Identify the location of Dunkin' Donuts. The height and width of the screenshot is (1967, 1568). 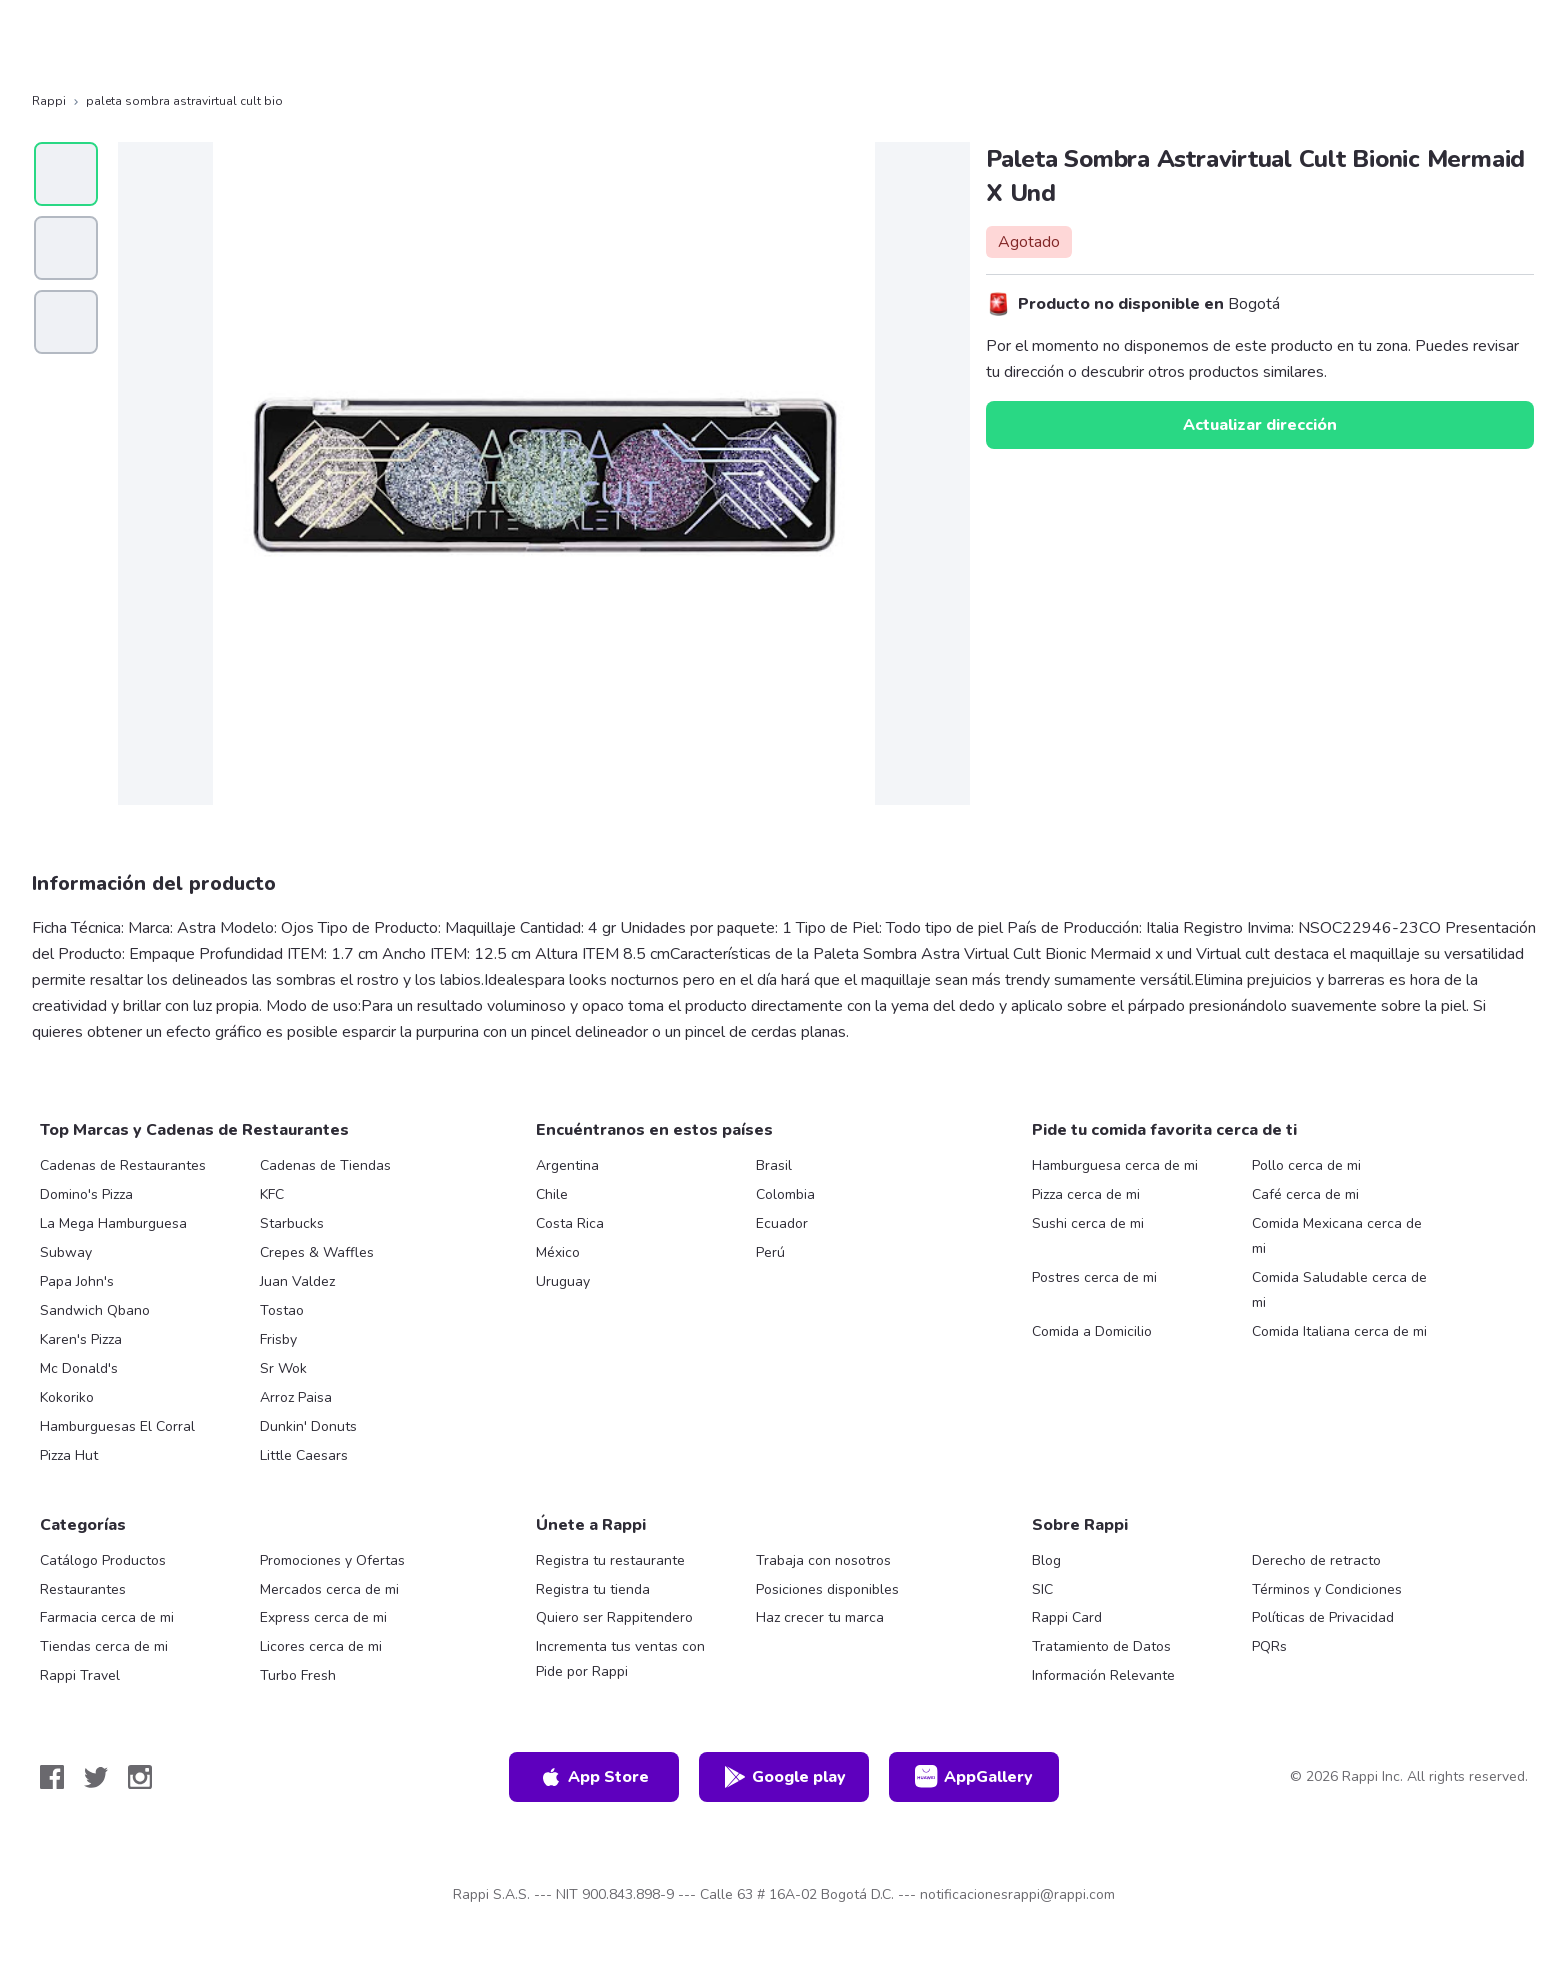
(308, 1426).